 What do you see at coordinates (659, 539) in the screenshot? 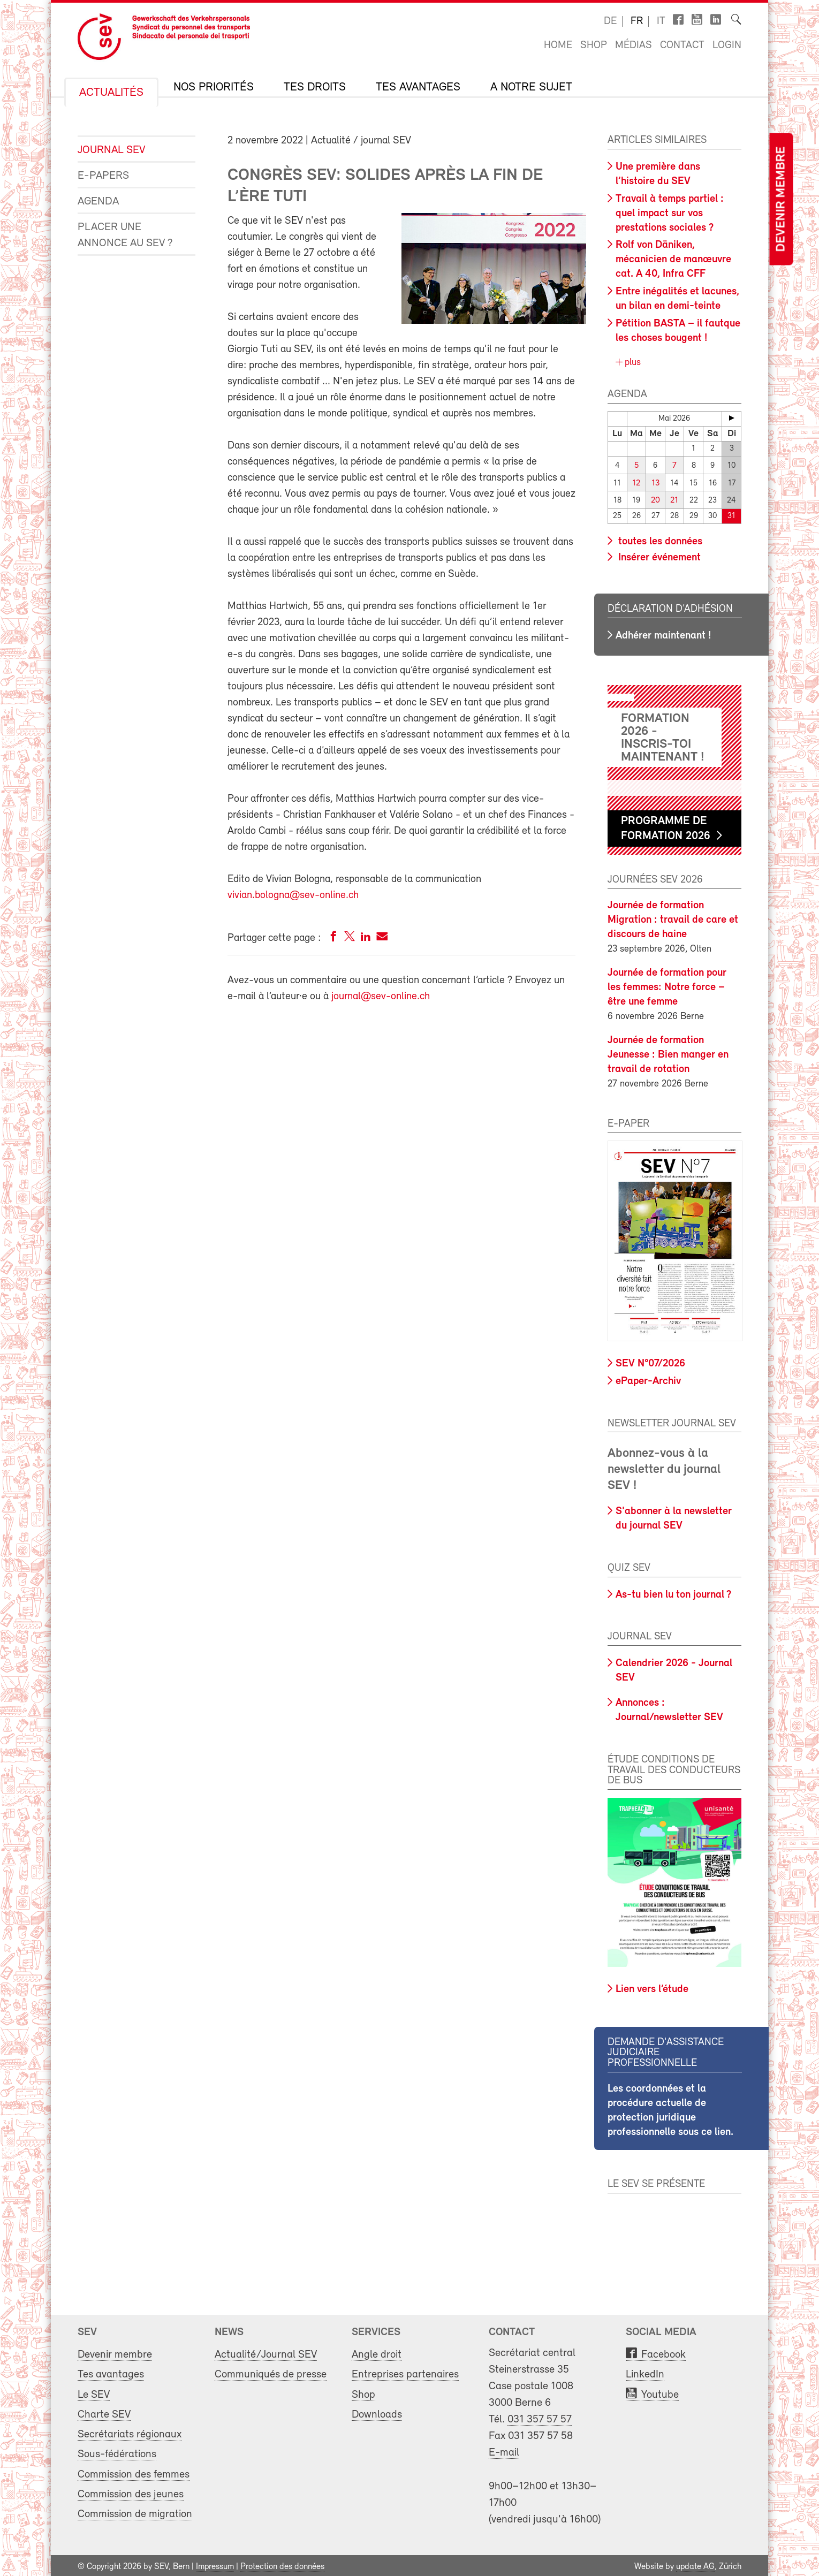
I see `toutes les données` at bounding box center [659, 539].